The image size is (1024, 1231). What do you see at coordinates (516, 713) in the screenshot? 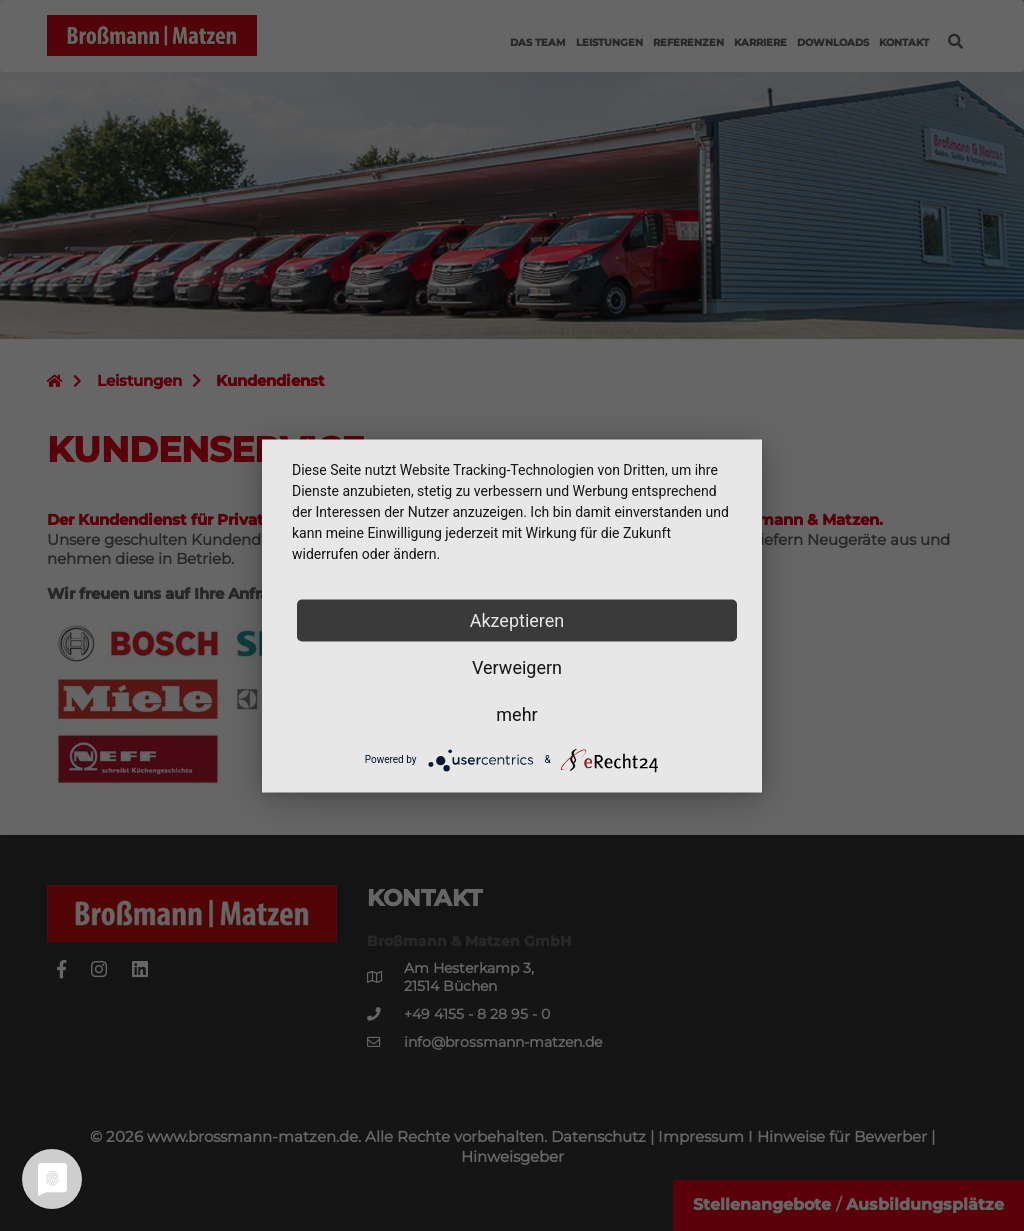
I see `mehr` at bounding box center [516, 713].